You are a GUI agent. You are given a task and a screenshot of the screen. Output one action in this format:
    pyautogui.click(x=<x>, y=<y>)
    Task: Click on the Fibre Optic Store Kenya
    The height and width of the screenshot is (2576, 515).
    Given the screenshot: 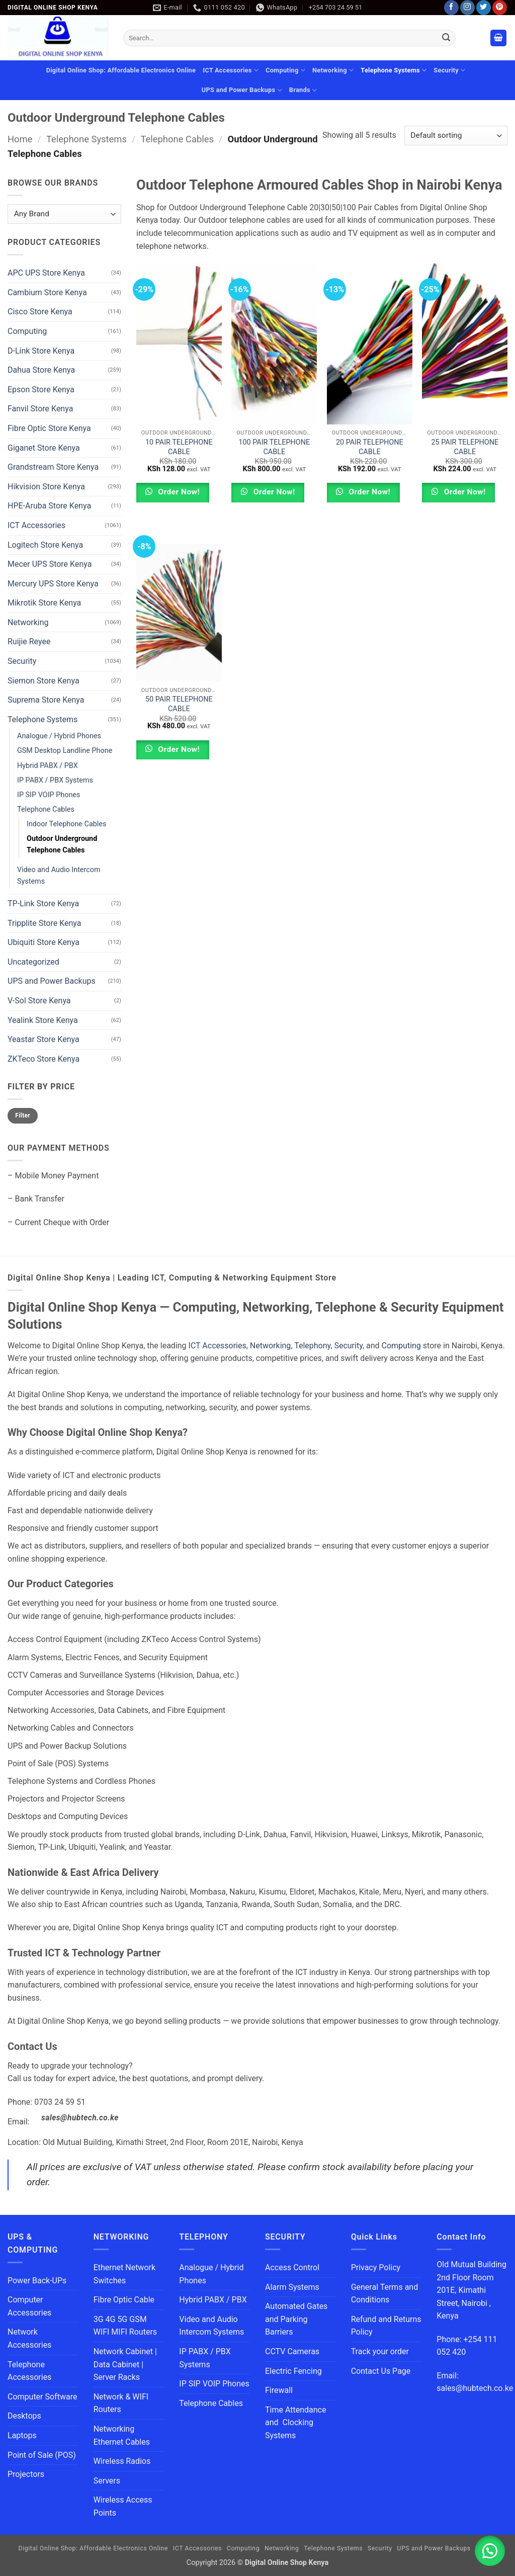 What is the action you would take?
    pyautogui.click(x=49, y=428)
    